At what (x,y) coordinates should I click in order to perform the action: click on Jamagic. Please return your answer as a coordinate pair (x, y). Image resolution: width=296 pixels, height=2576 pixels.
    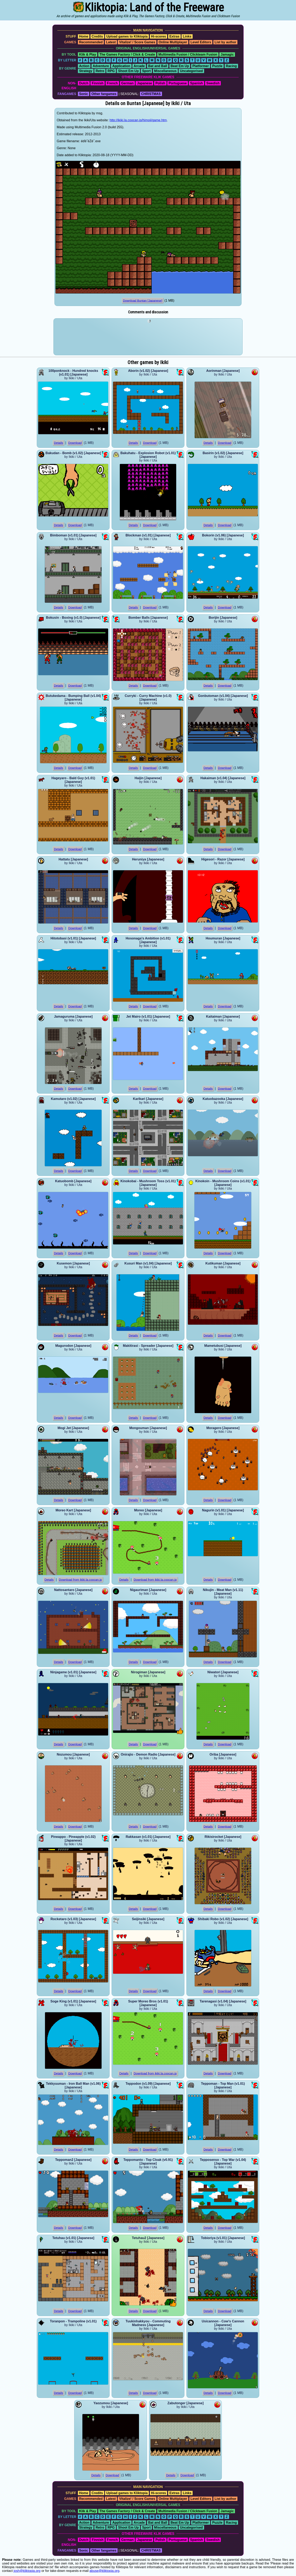
    Looking at the image, I should click on (227, 54).